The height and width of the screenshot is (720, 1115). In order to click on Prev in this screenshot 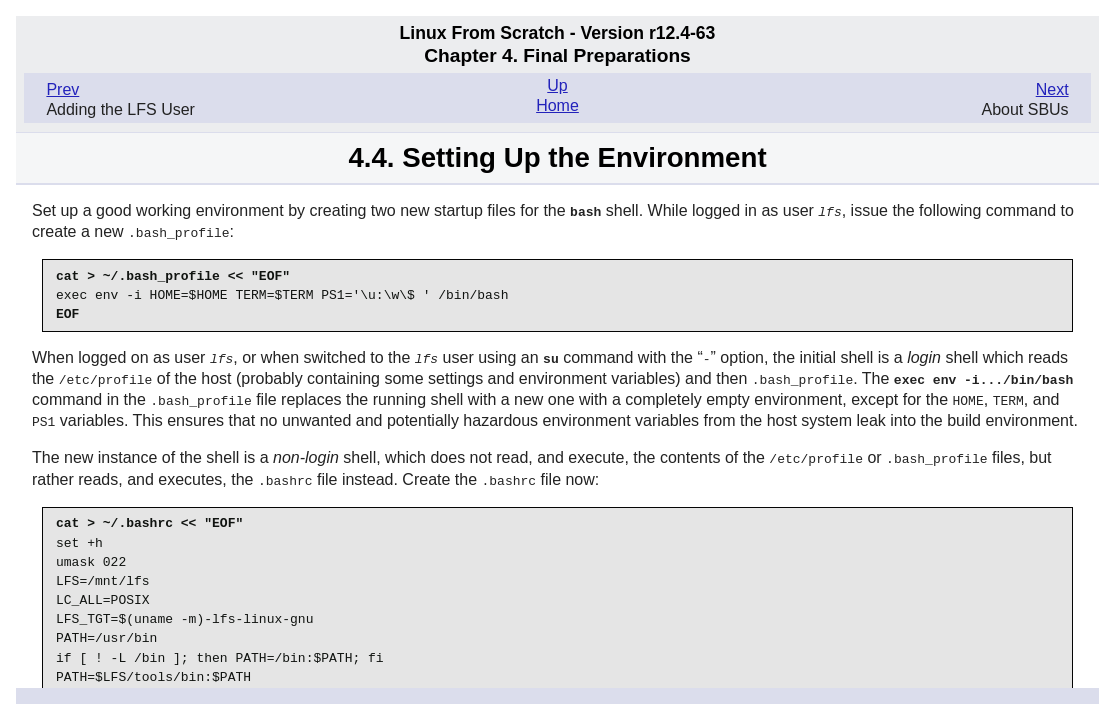, I will do `click(62, 89)`.